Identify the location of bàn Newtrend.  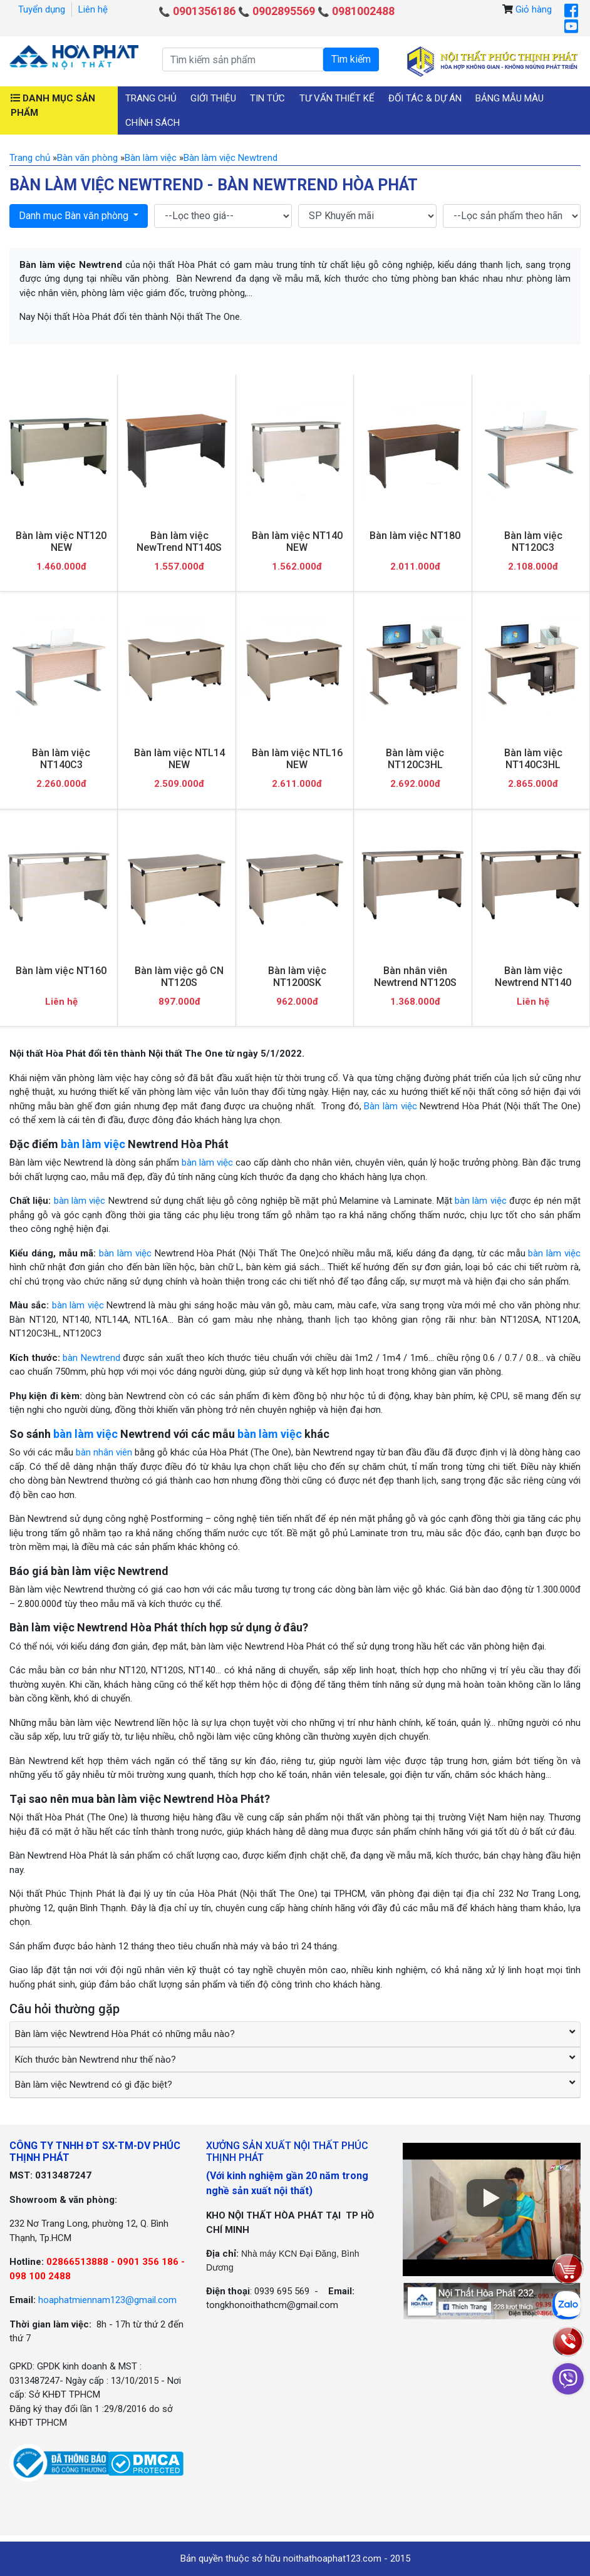
(91, 1357).